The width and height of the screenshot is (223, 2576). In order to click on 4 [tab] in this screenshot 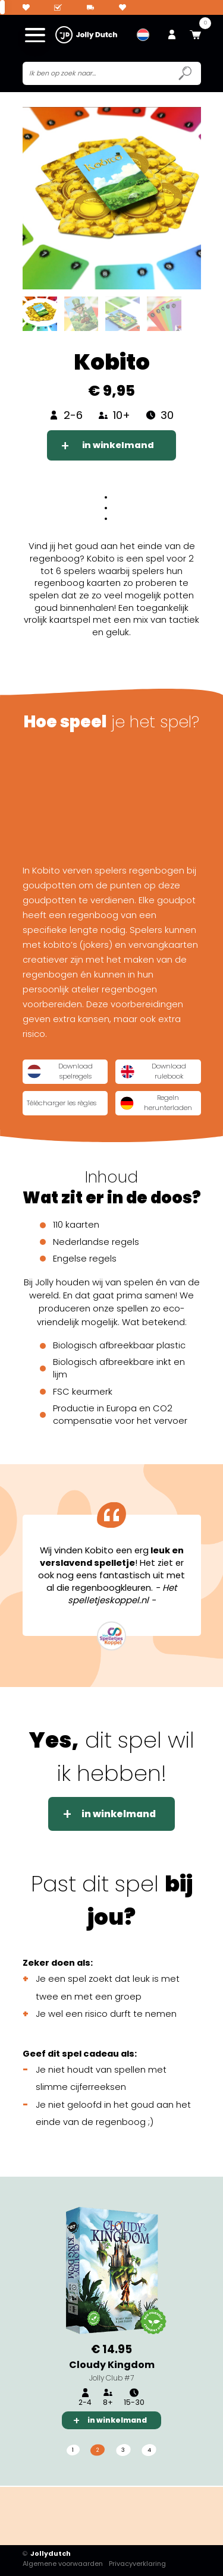, I will do `click(150, 2451)`.